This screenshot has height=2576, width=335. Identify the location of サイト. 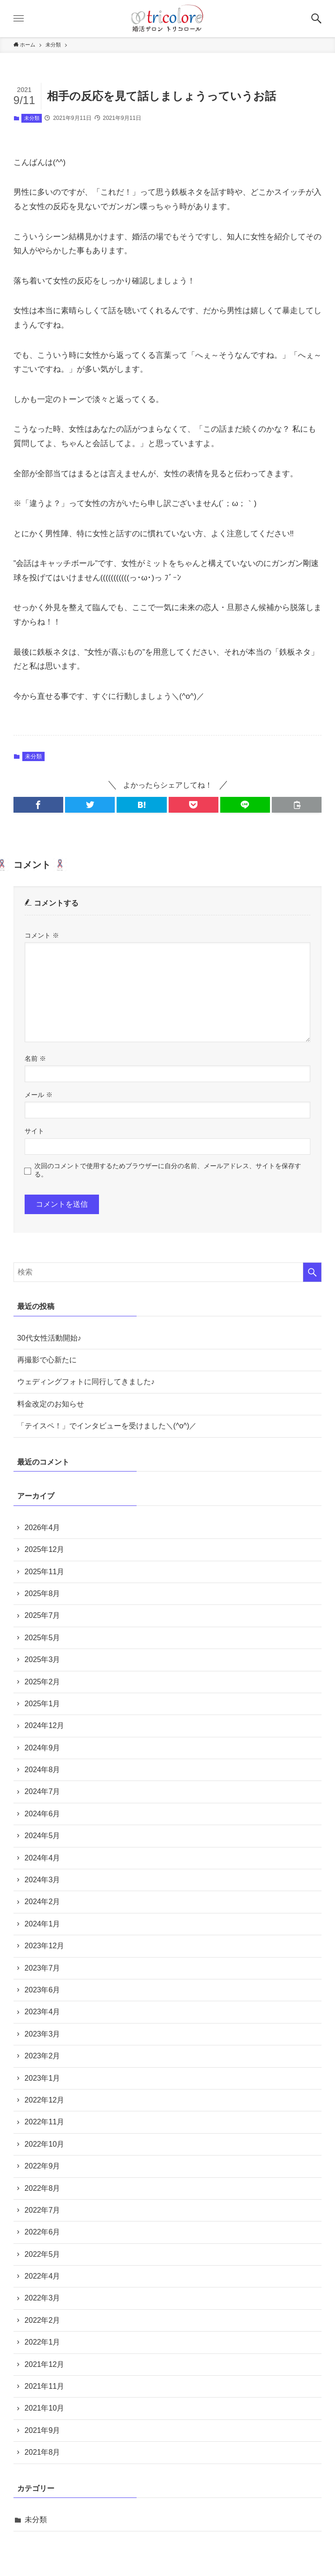
(34, 1131).